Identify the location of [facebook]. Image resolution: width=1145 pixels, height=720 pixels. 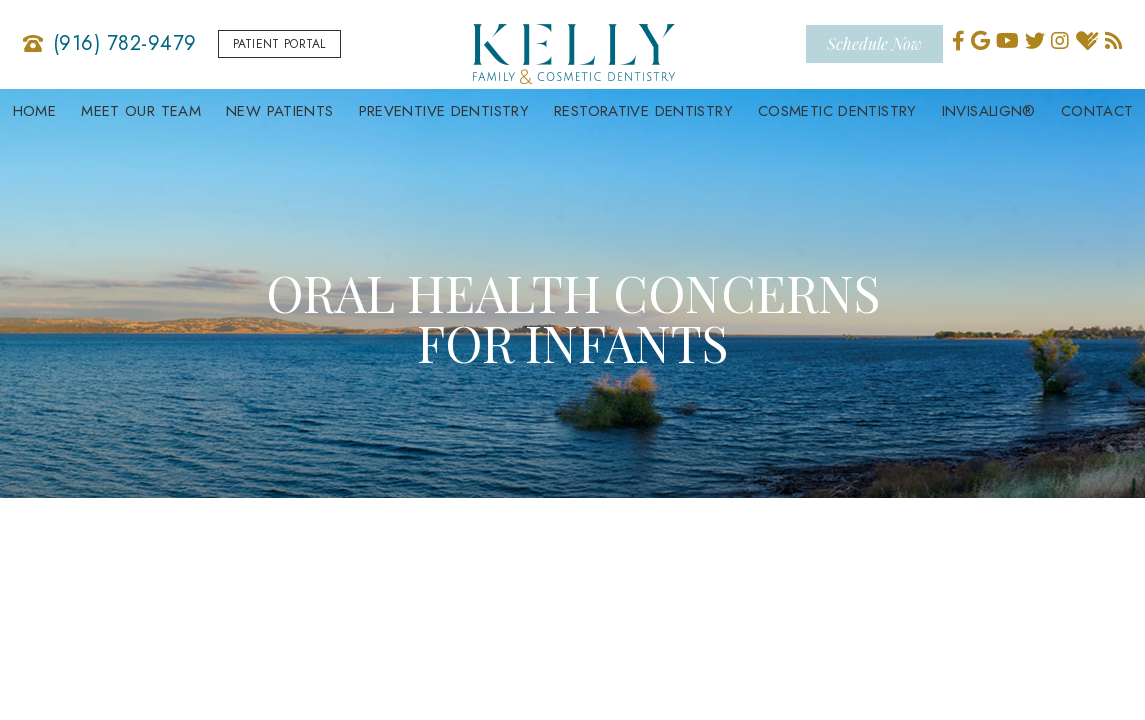
(958, 38).